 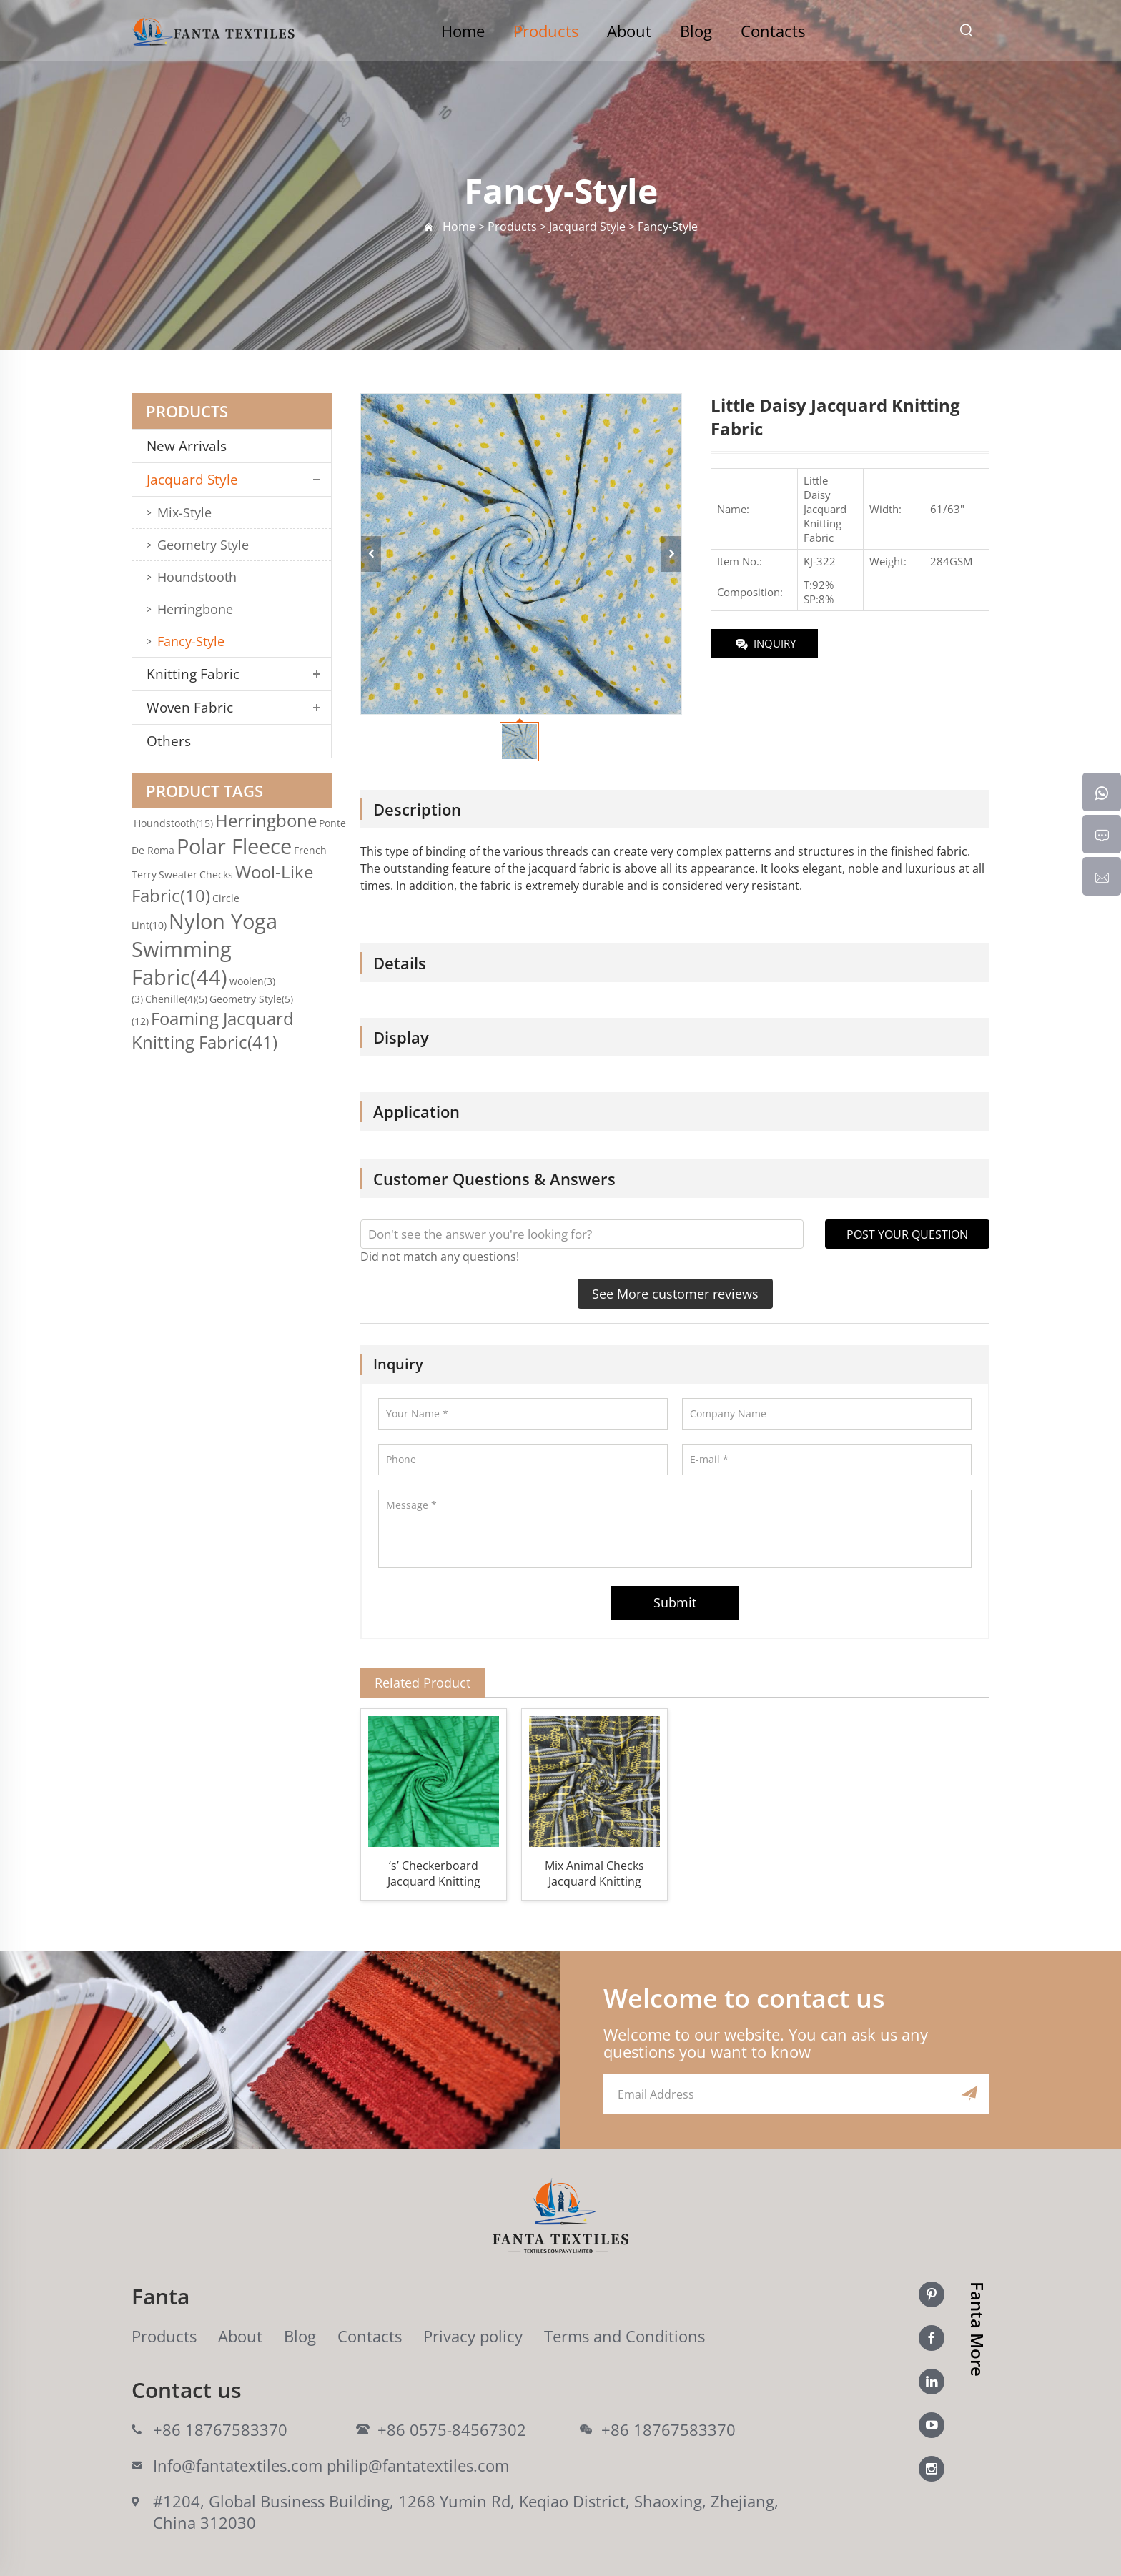 I want to click on philip@fantatextiles.com, so click(x=418, y=2465).